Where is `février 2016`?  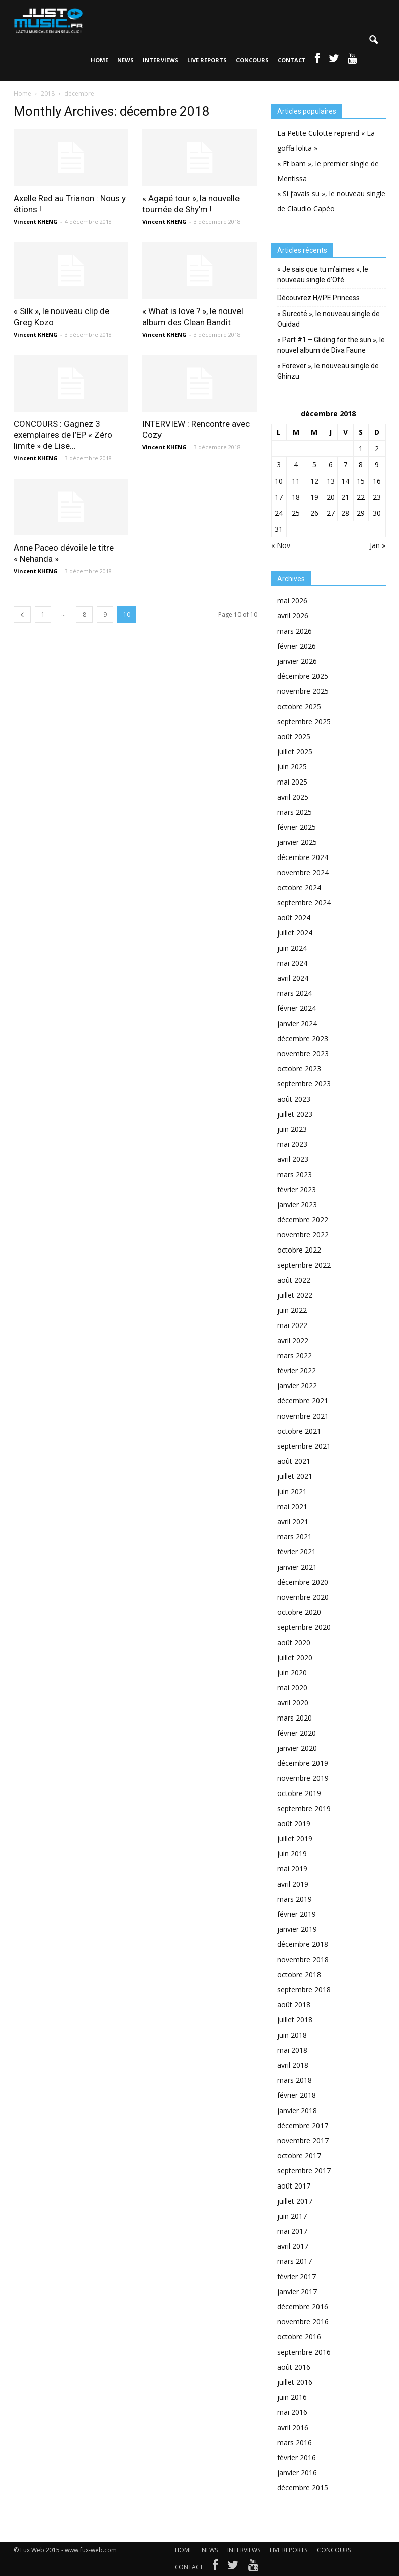 février 2016 is located at coordinates (296, 2457).